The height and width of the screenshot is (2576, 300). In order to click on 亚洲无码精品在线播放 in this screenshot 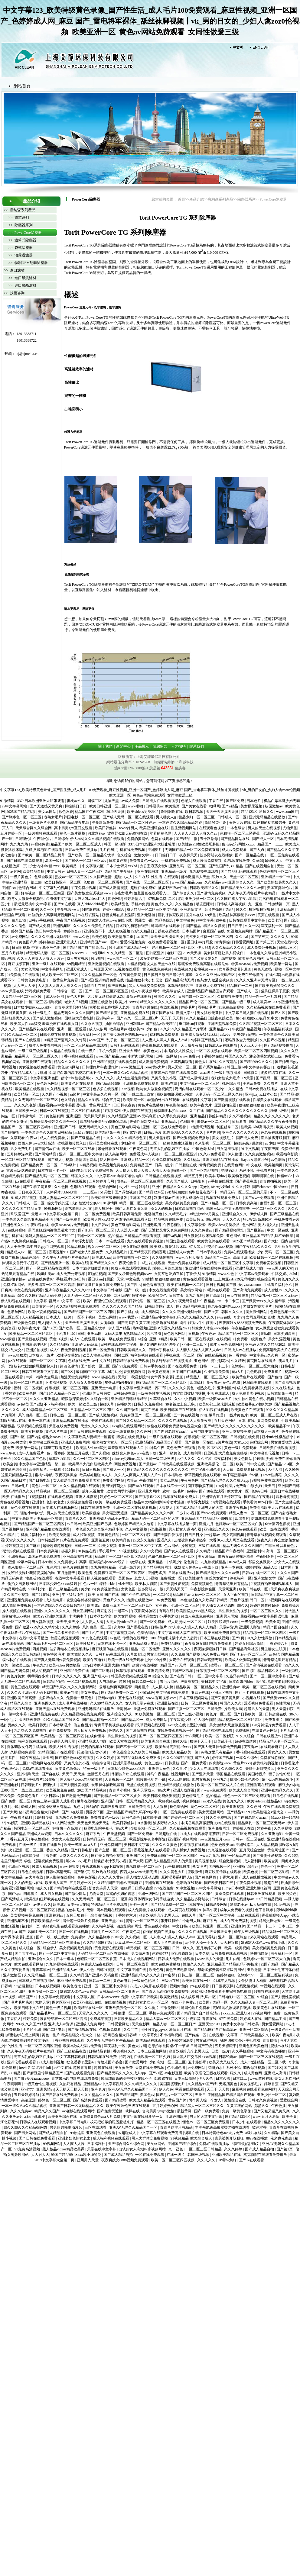, I will do `click(267, 817)`.